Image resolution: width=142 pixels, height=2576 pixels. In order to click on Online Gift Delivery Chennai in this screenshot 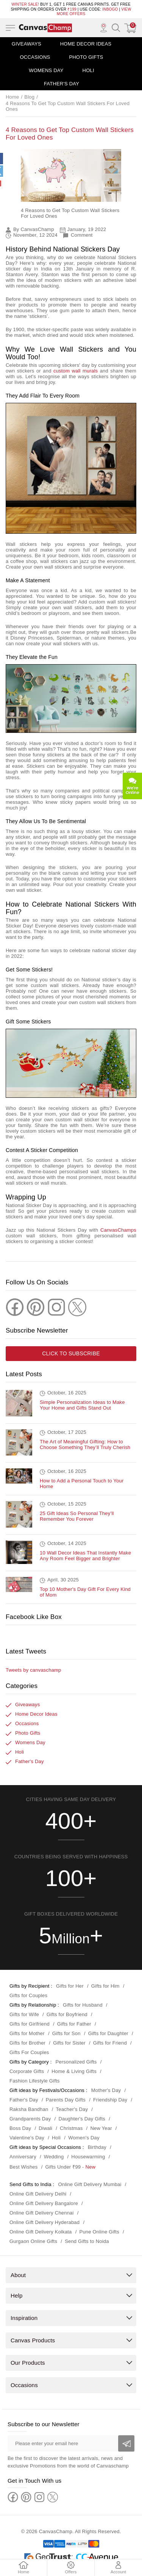, I will do `click(41, 2207)`.